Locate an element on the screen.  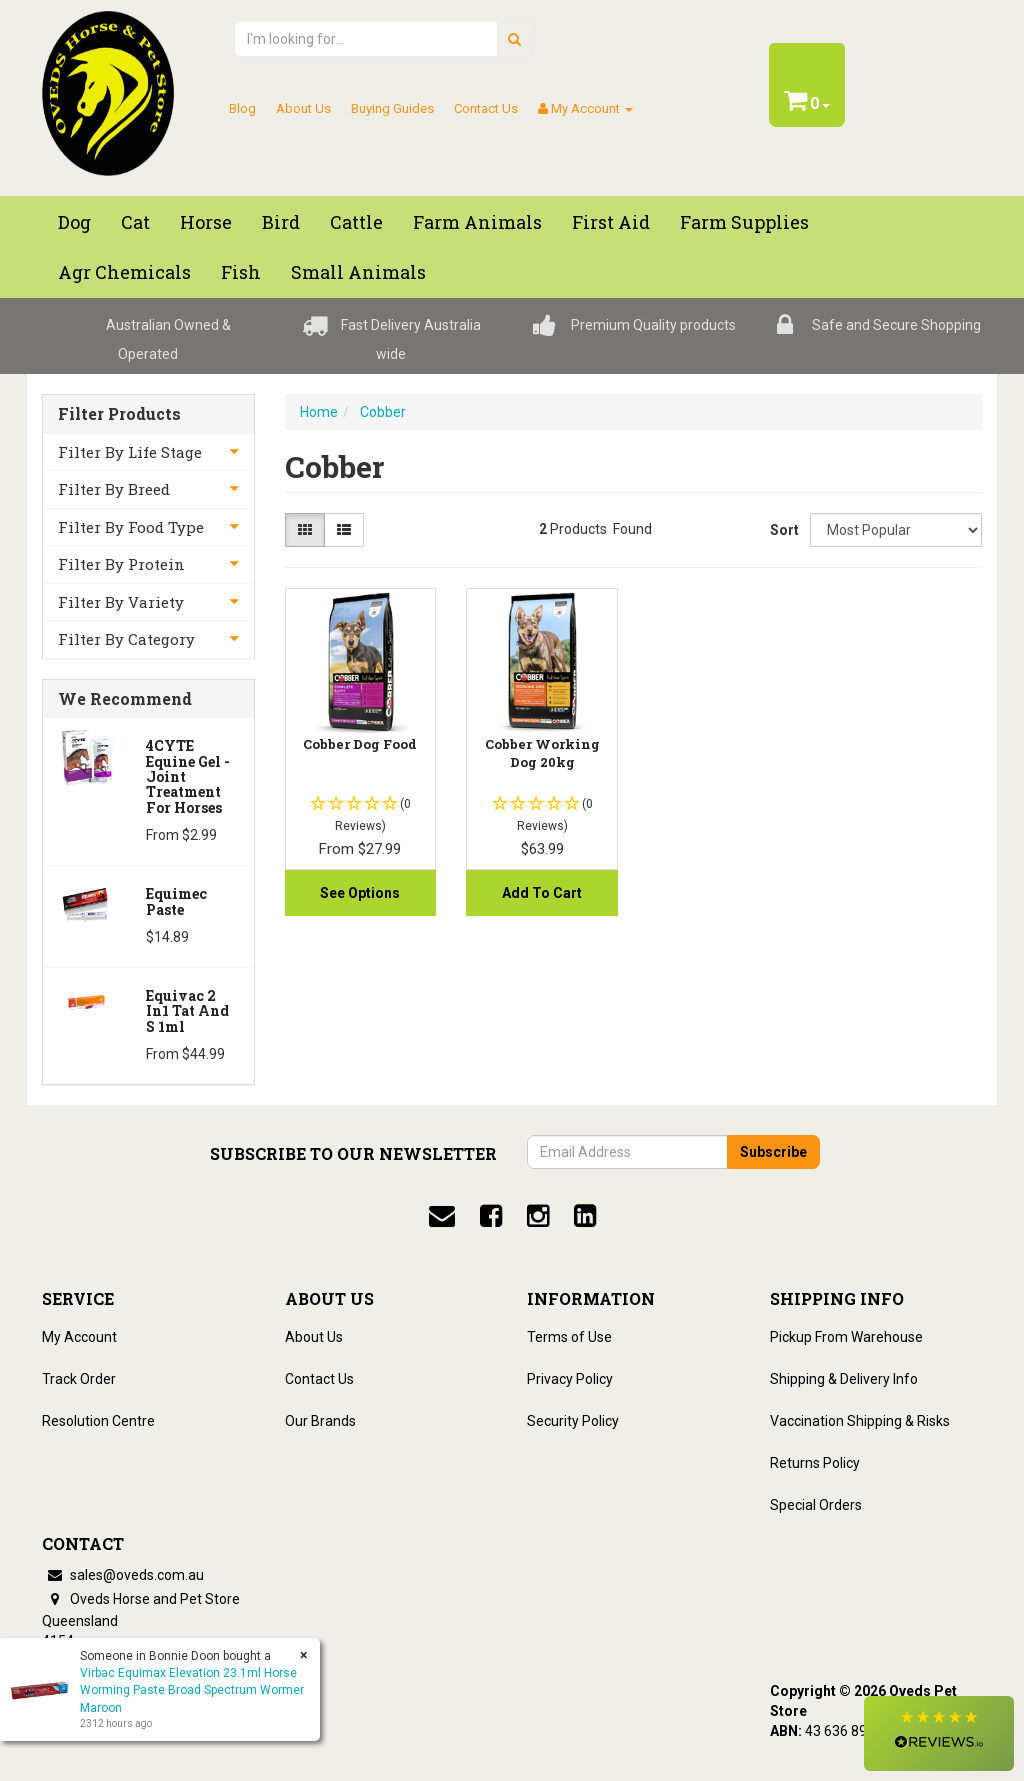
[linkedin] is located at coordinates (585, 1216).